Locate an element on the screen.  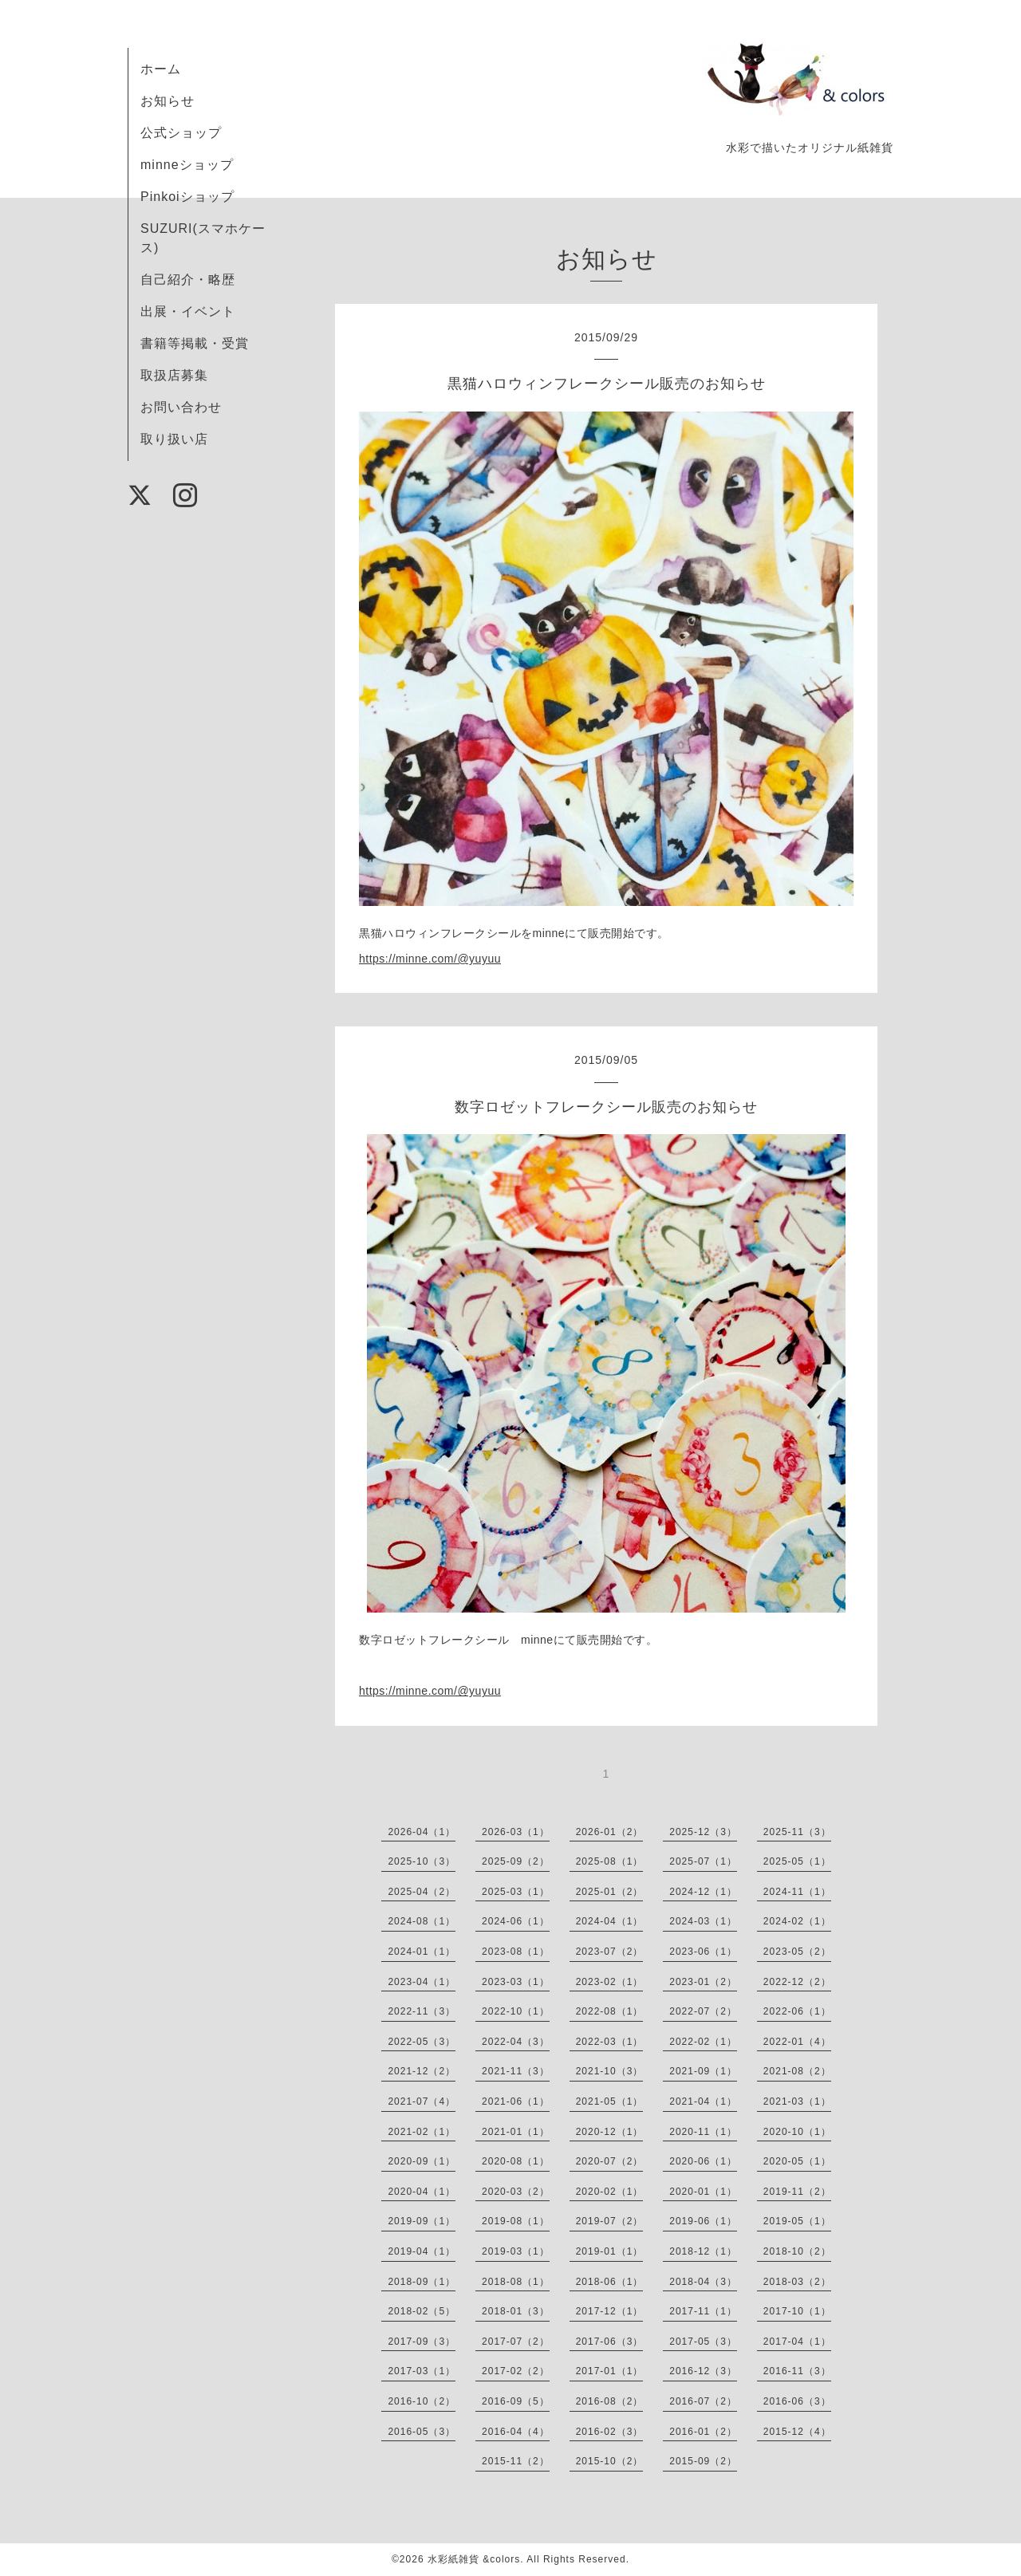
2019-07（2） is located at coordinates (610, 2221).